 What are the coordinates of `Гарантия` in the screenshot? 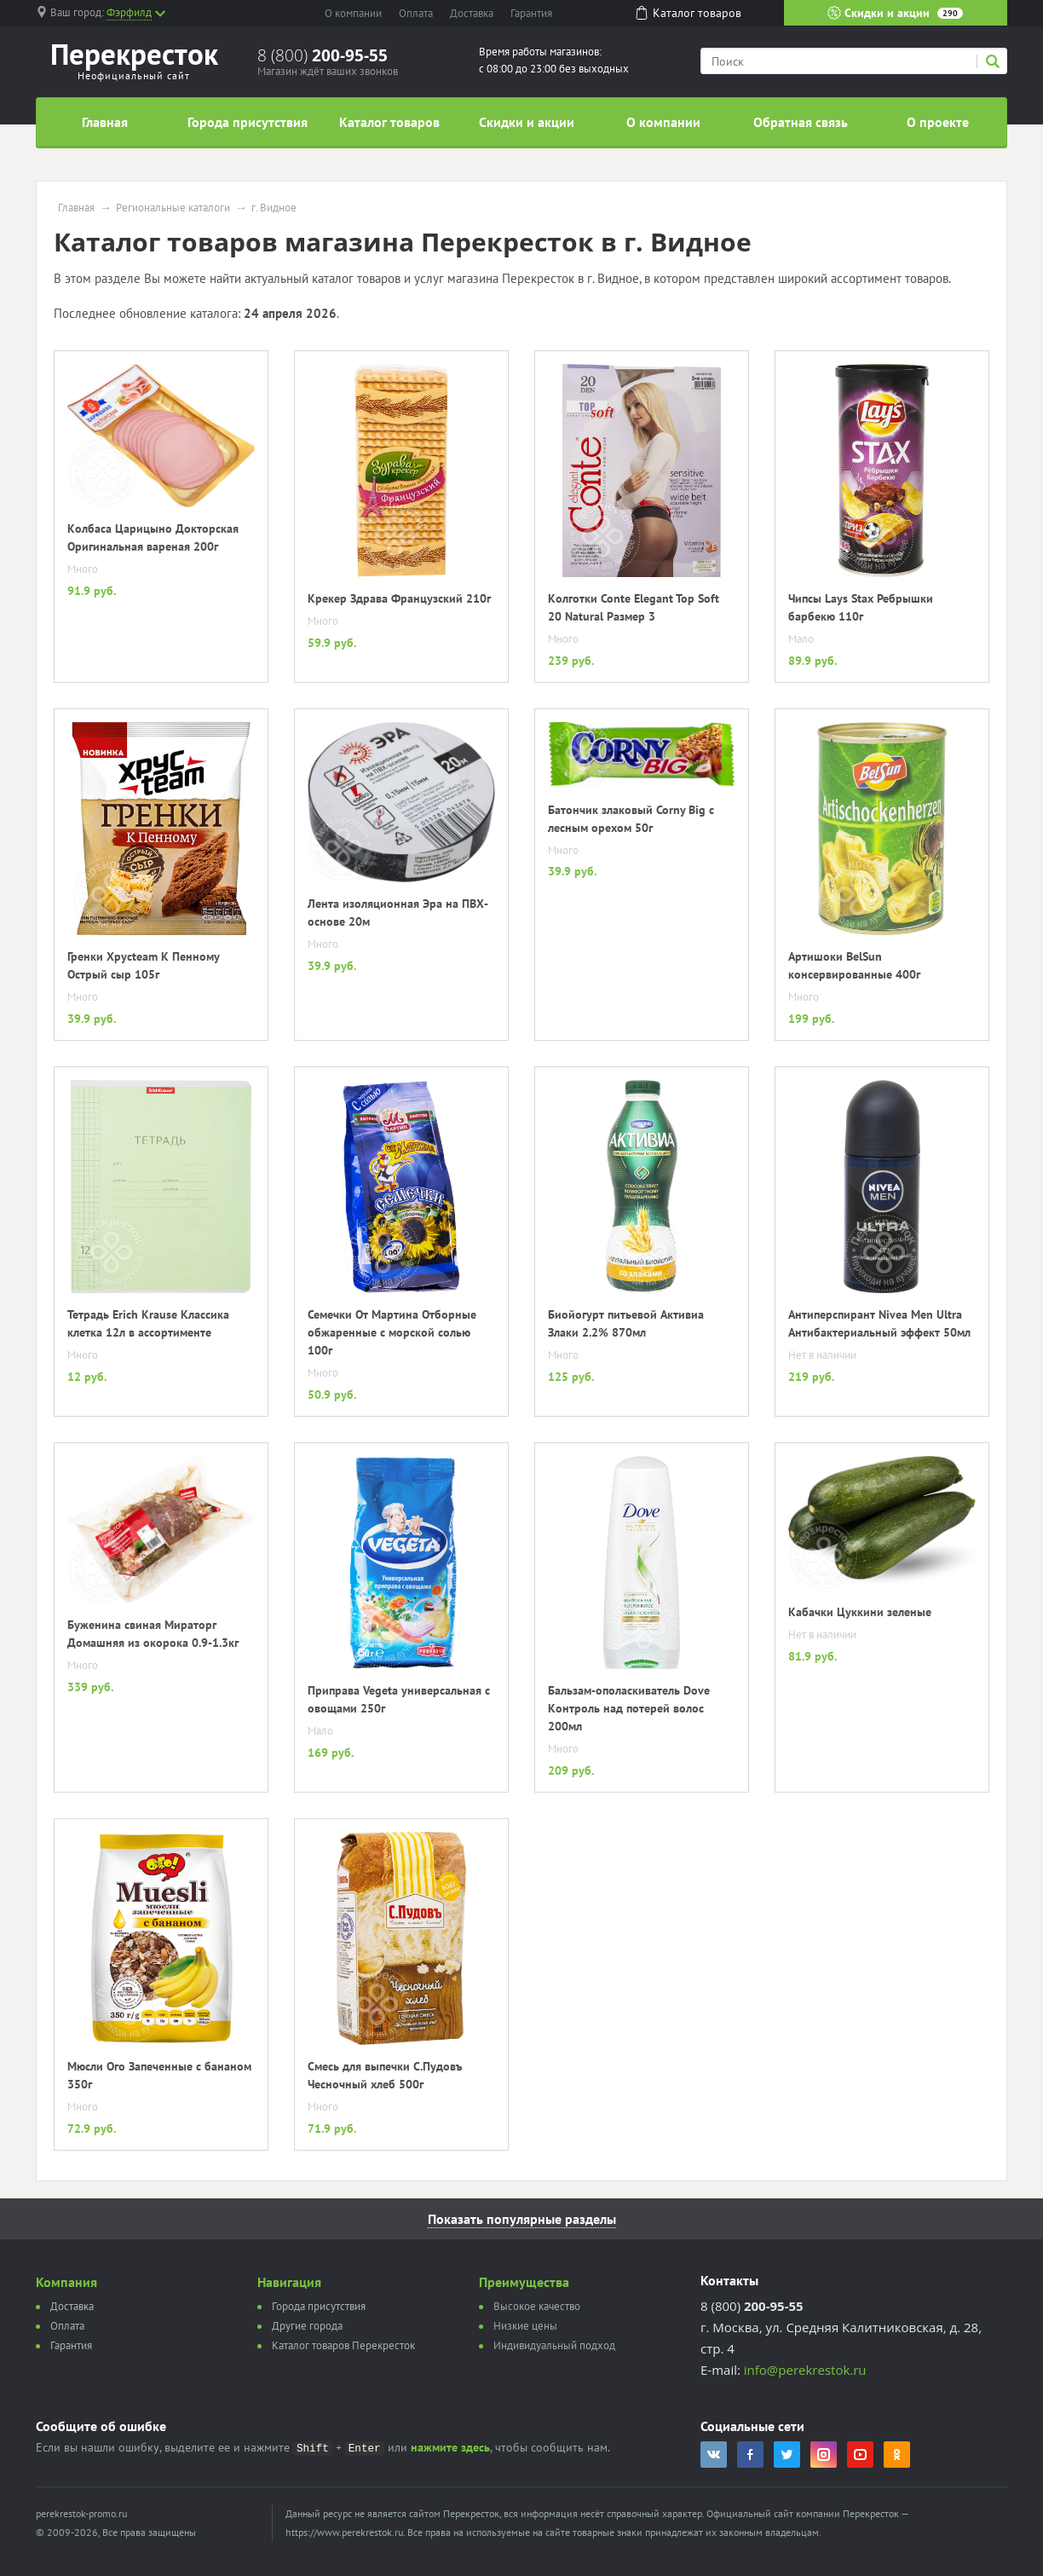 It's located at (531, 13).